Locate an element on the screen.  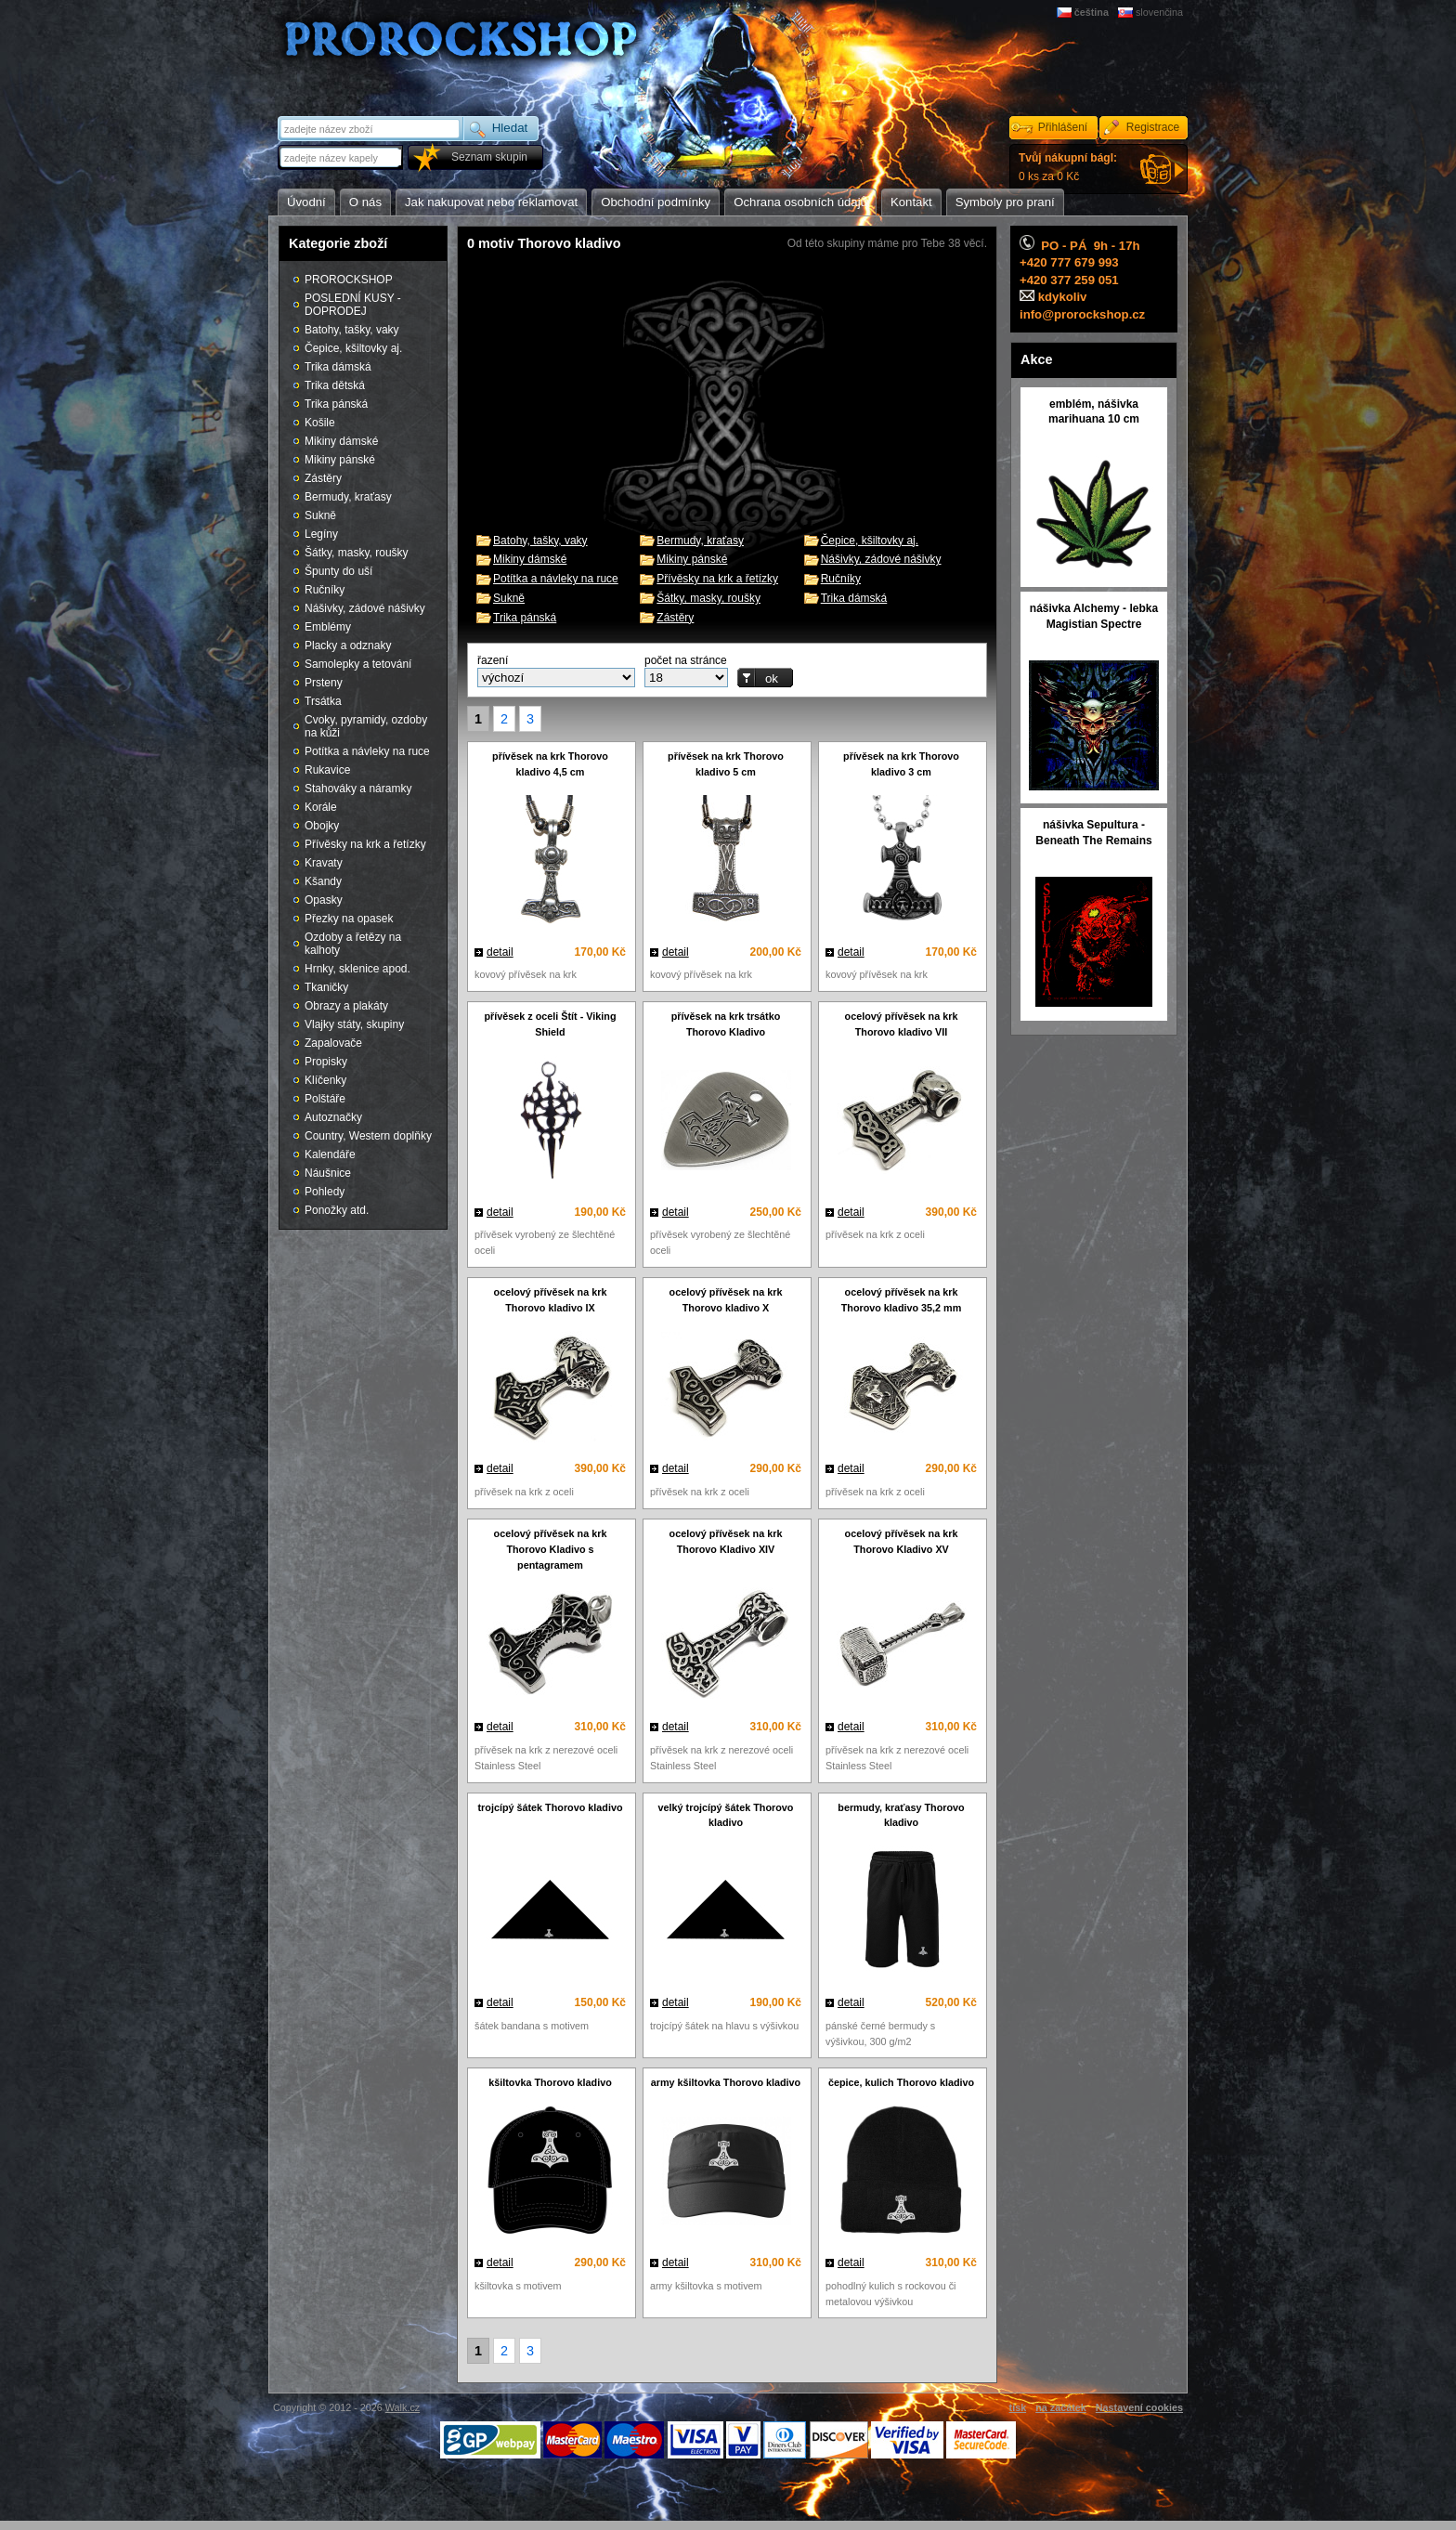
Tkaničky is located at coordinates (326, 987).